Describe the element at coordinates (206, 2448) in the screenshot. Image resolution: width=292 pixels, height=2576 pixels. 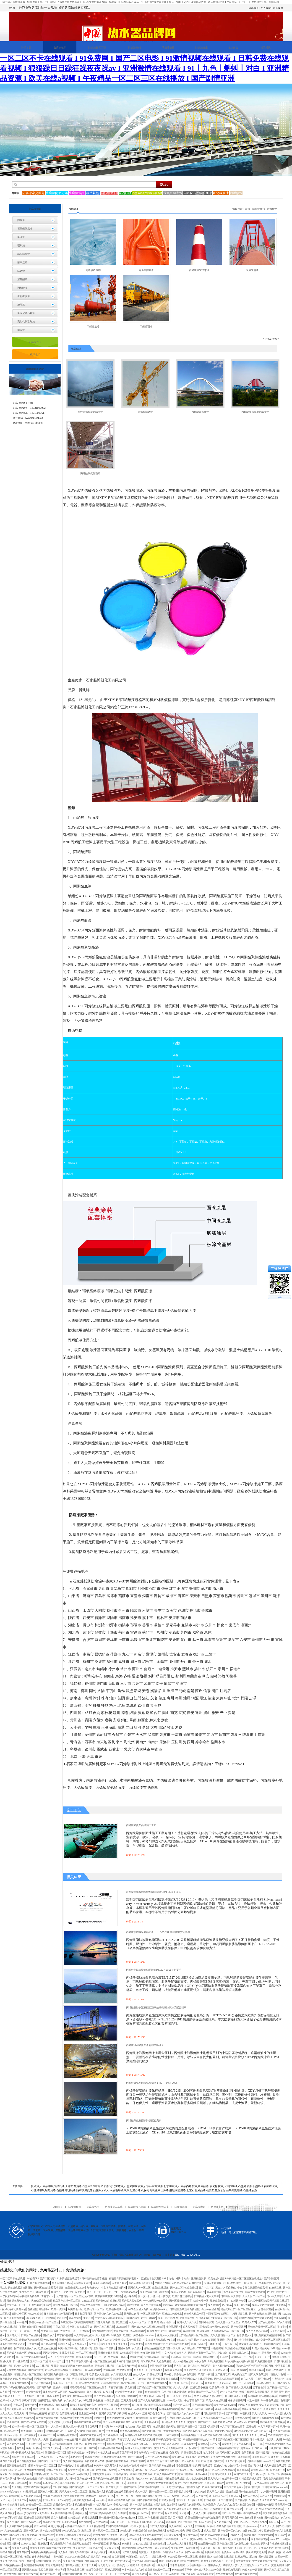
I see `日韩香蕉视频` at that location.